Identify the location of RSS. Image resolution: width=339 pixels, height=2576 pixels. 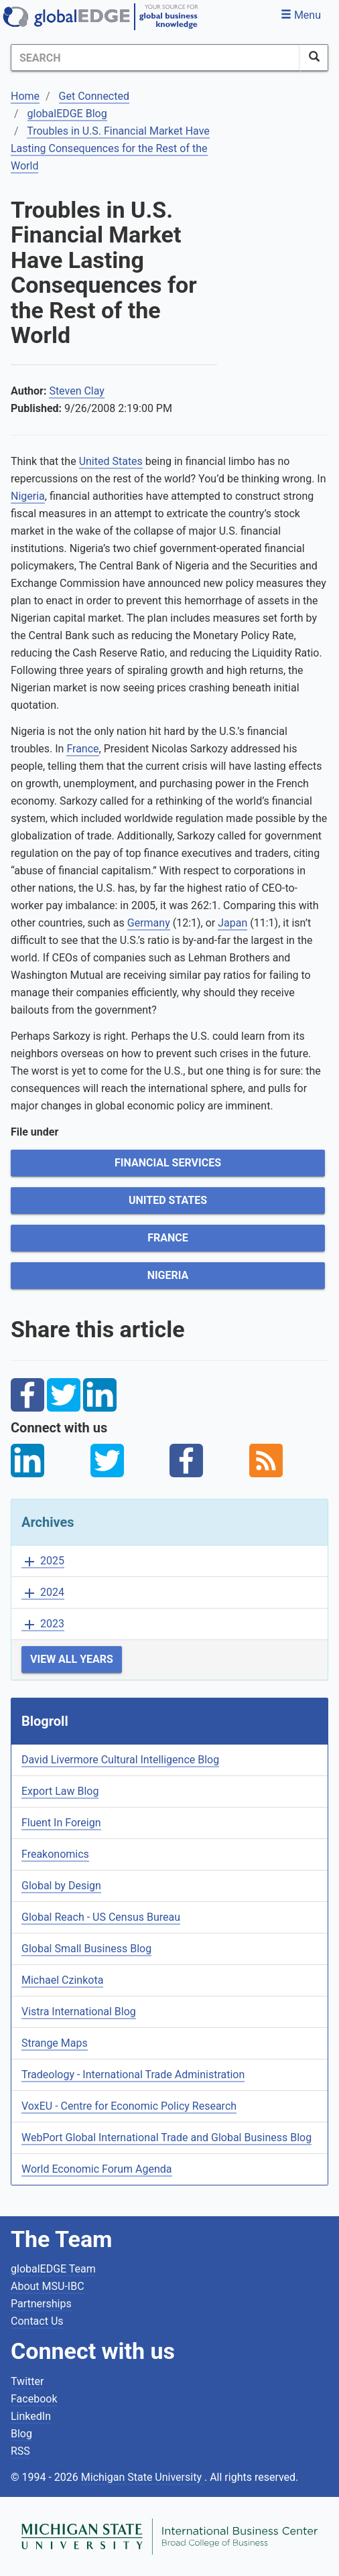
(20, 2451).